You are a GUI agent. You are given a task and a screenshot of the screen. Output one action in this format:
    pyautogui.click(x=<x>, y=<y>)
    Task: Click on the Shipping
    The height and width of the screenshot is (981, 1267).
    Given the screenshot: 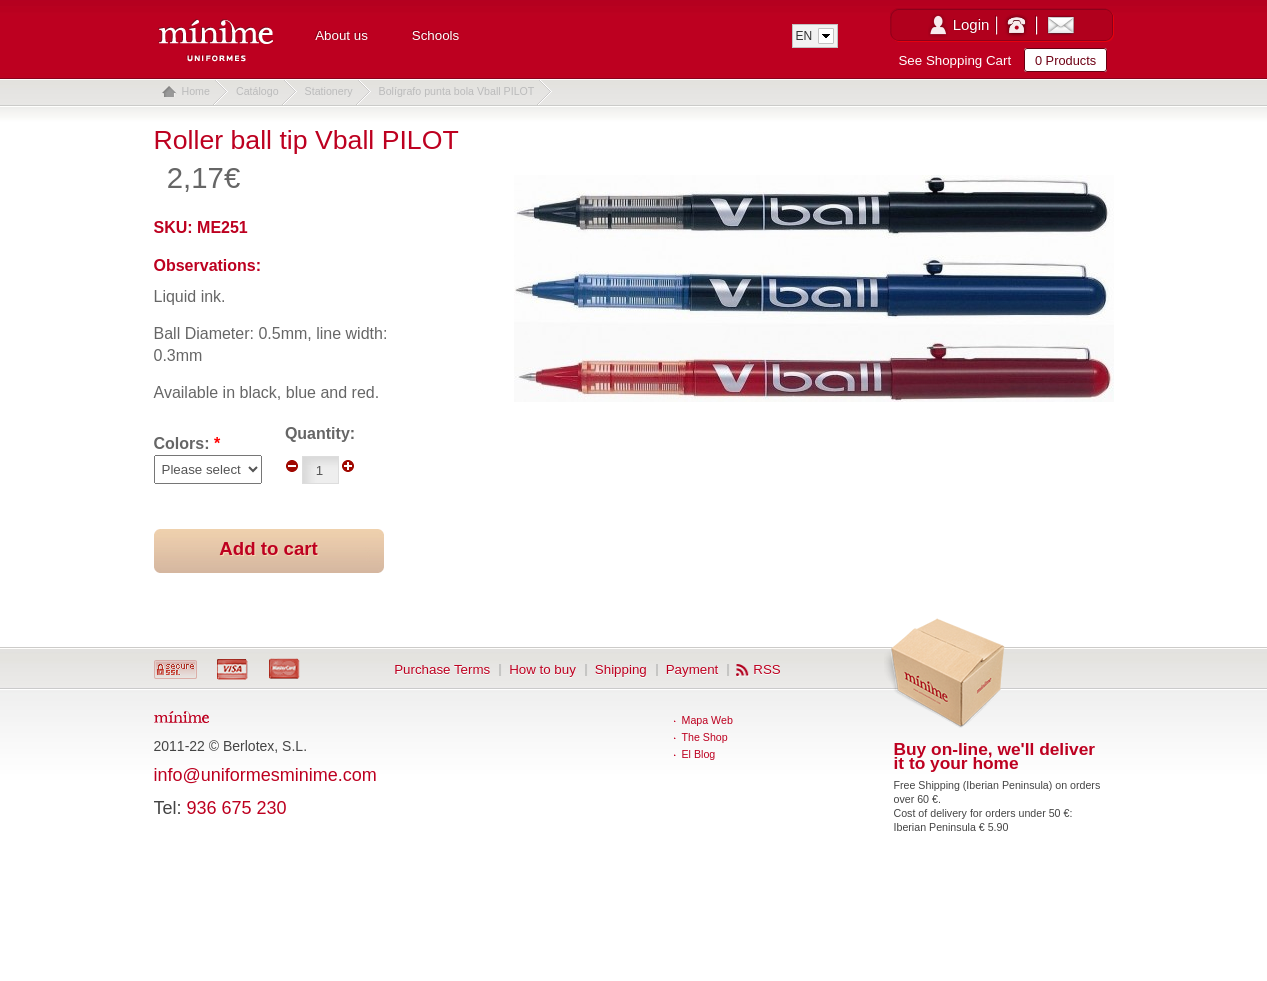 What is the action you would take?
    pyautogui.click(x=621, y=669)
    